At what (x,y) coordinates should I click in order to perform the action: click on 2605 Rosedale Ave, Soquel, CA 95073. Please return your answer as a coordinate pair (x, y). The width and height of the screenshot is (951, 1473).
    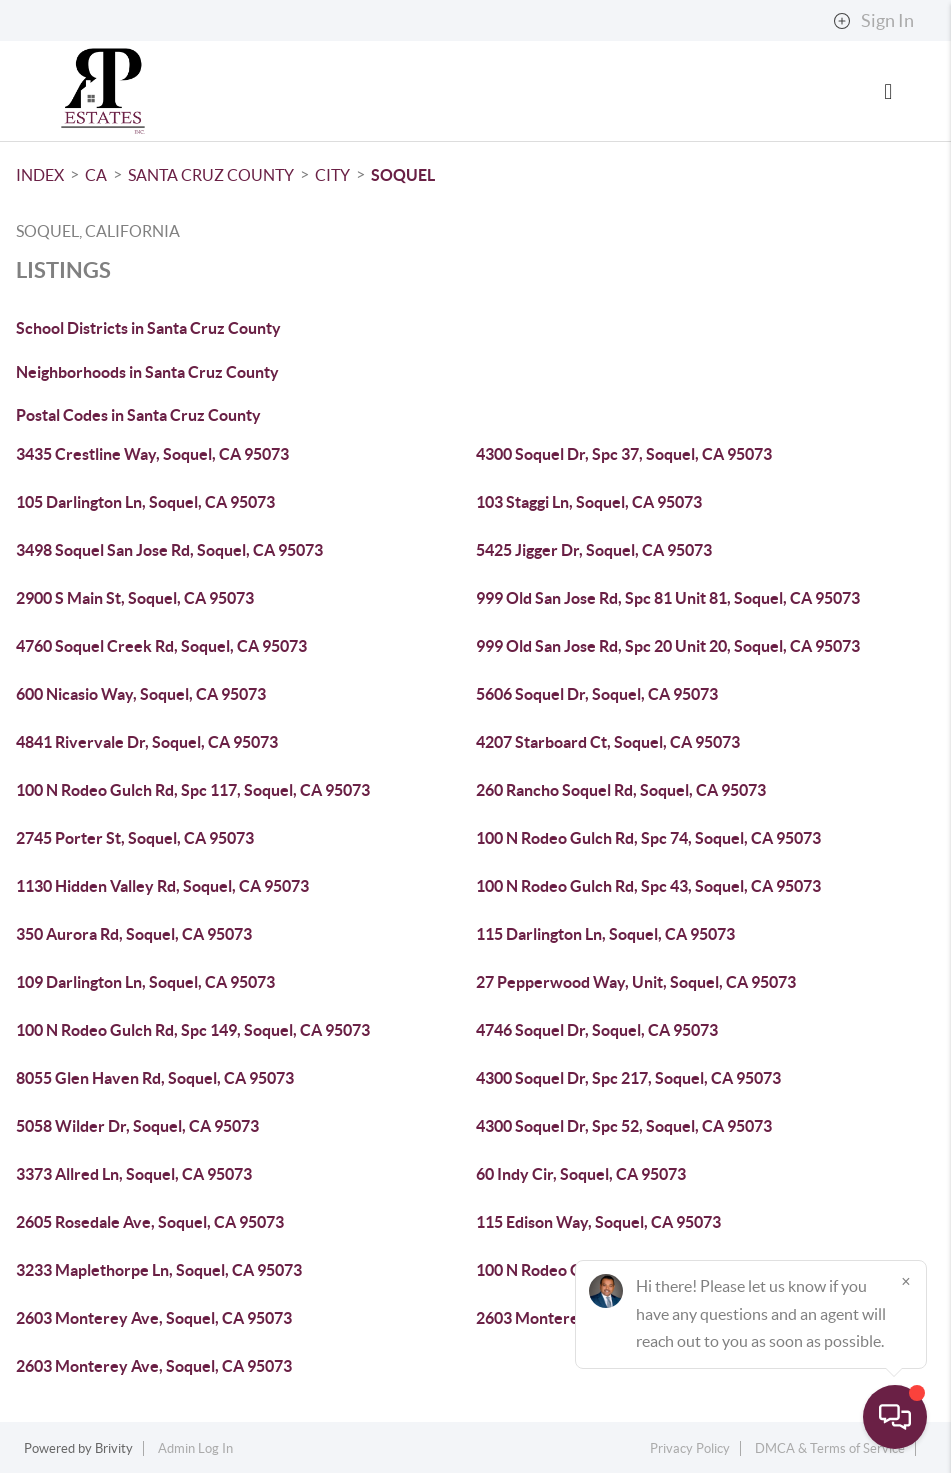
    Looking at the image, I should click on (150, 1222).